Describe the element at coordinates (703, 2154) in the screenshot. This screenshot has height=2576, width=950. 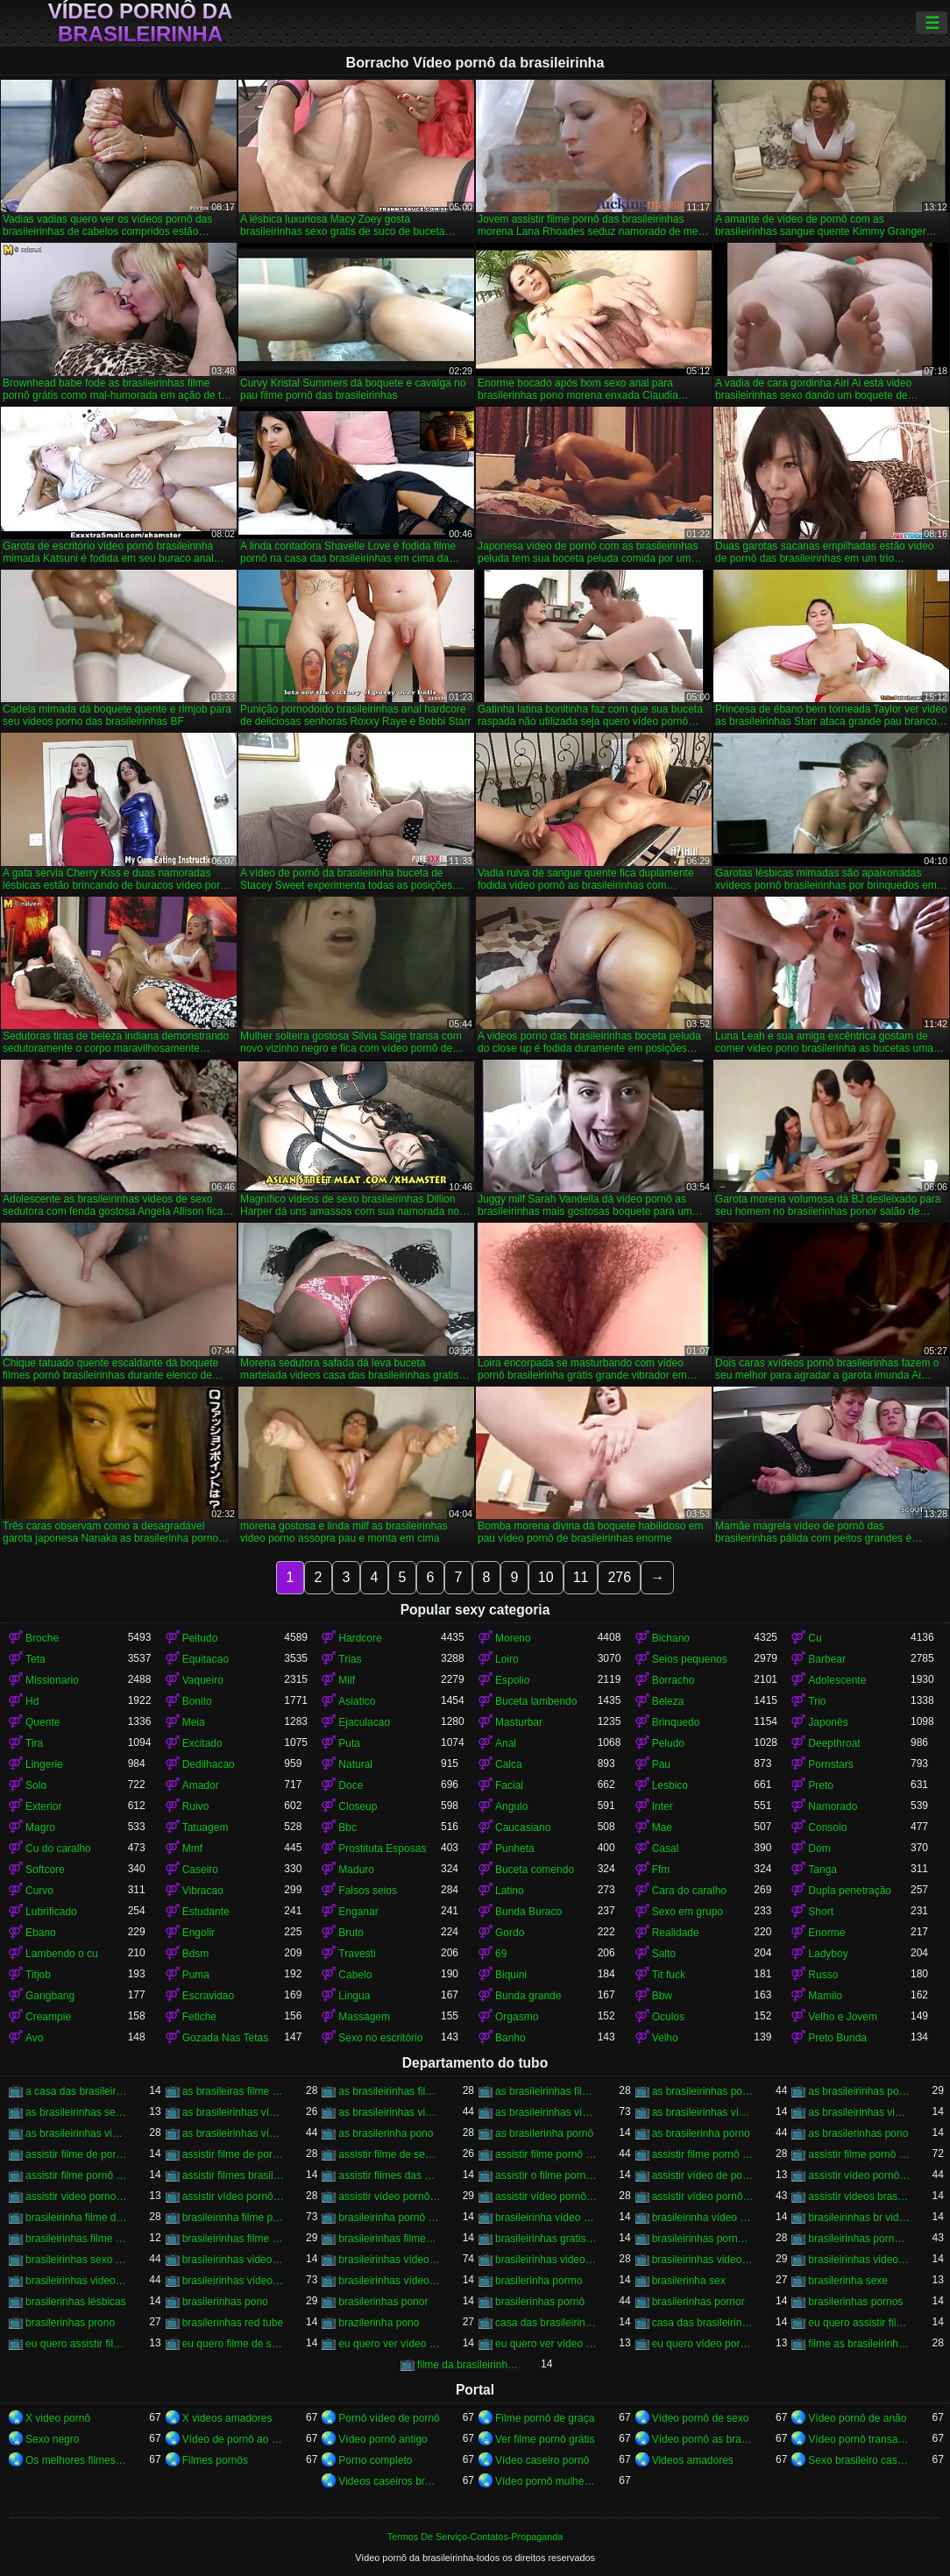
I see `assistir filme pornô da brasileirinha` at that location.